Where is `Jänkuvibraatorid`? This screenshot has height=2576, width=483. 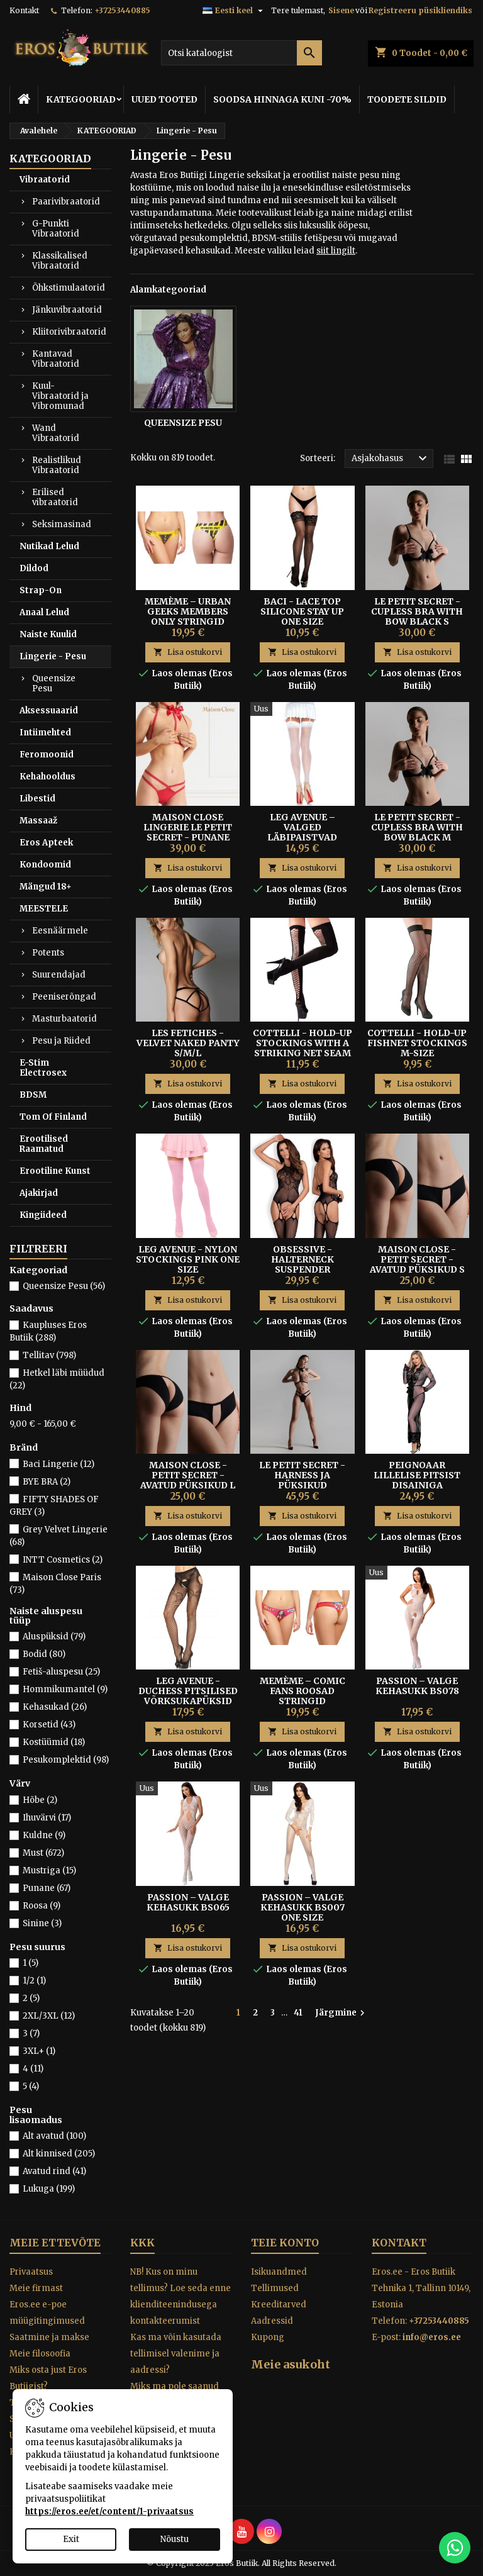 Jänkuvibraatorid is located at coordinates (67, 309).